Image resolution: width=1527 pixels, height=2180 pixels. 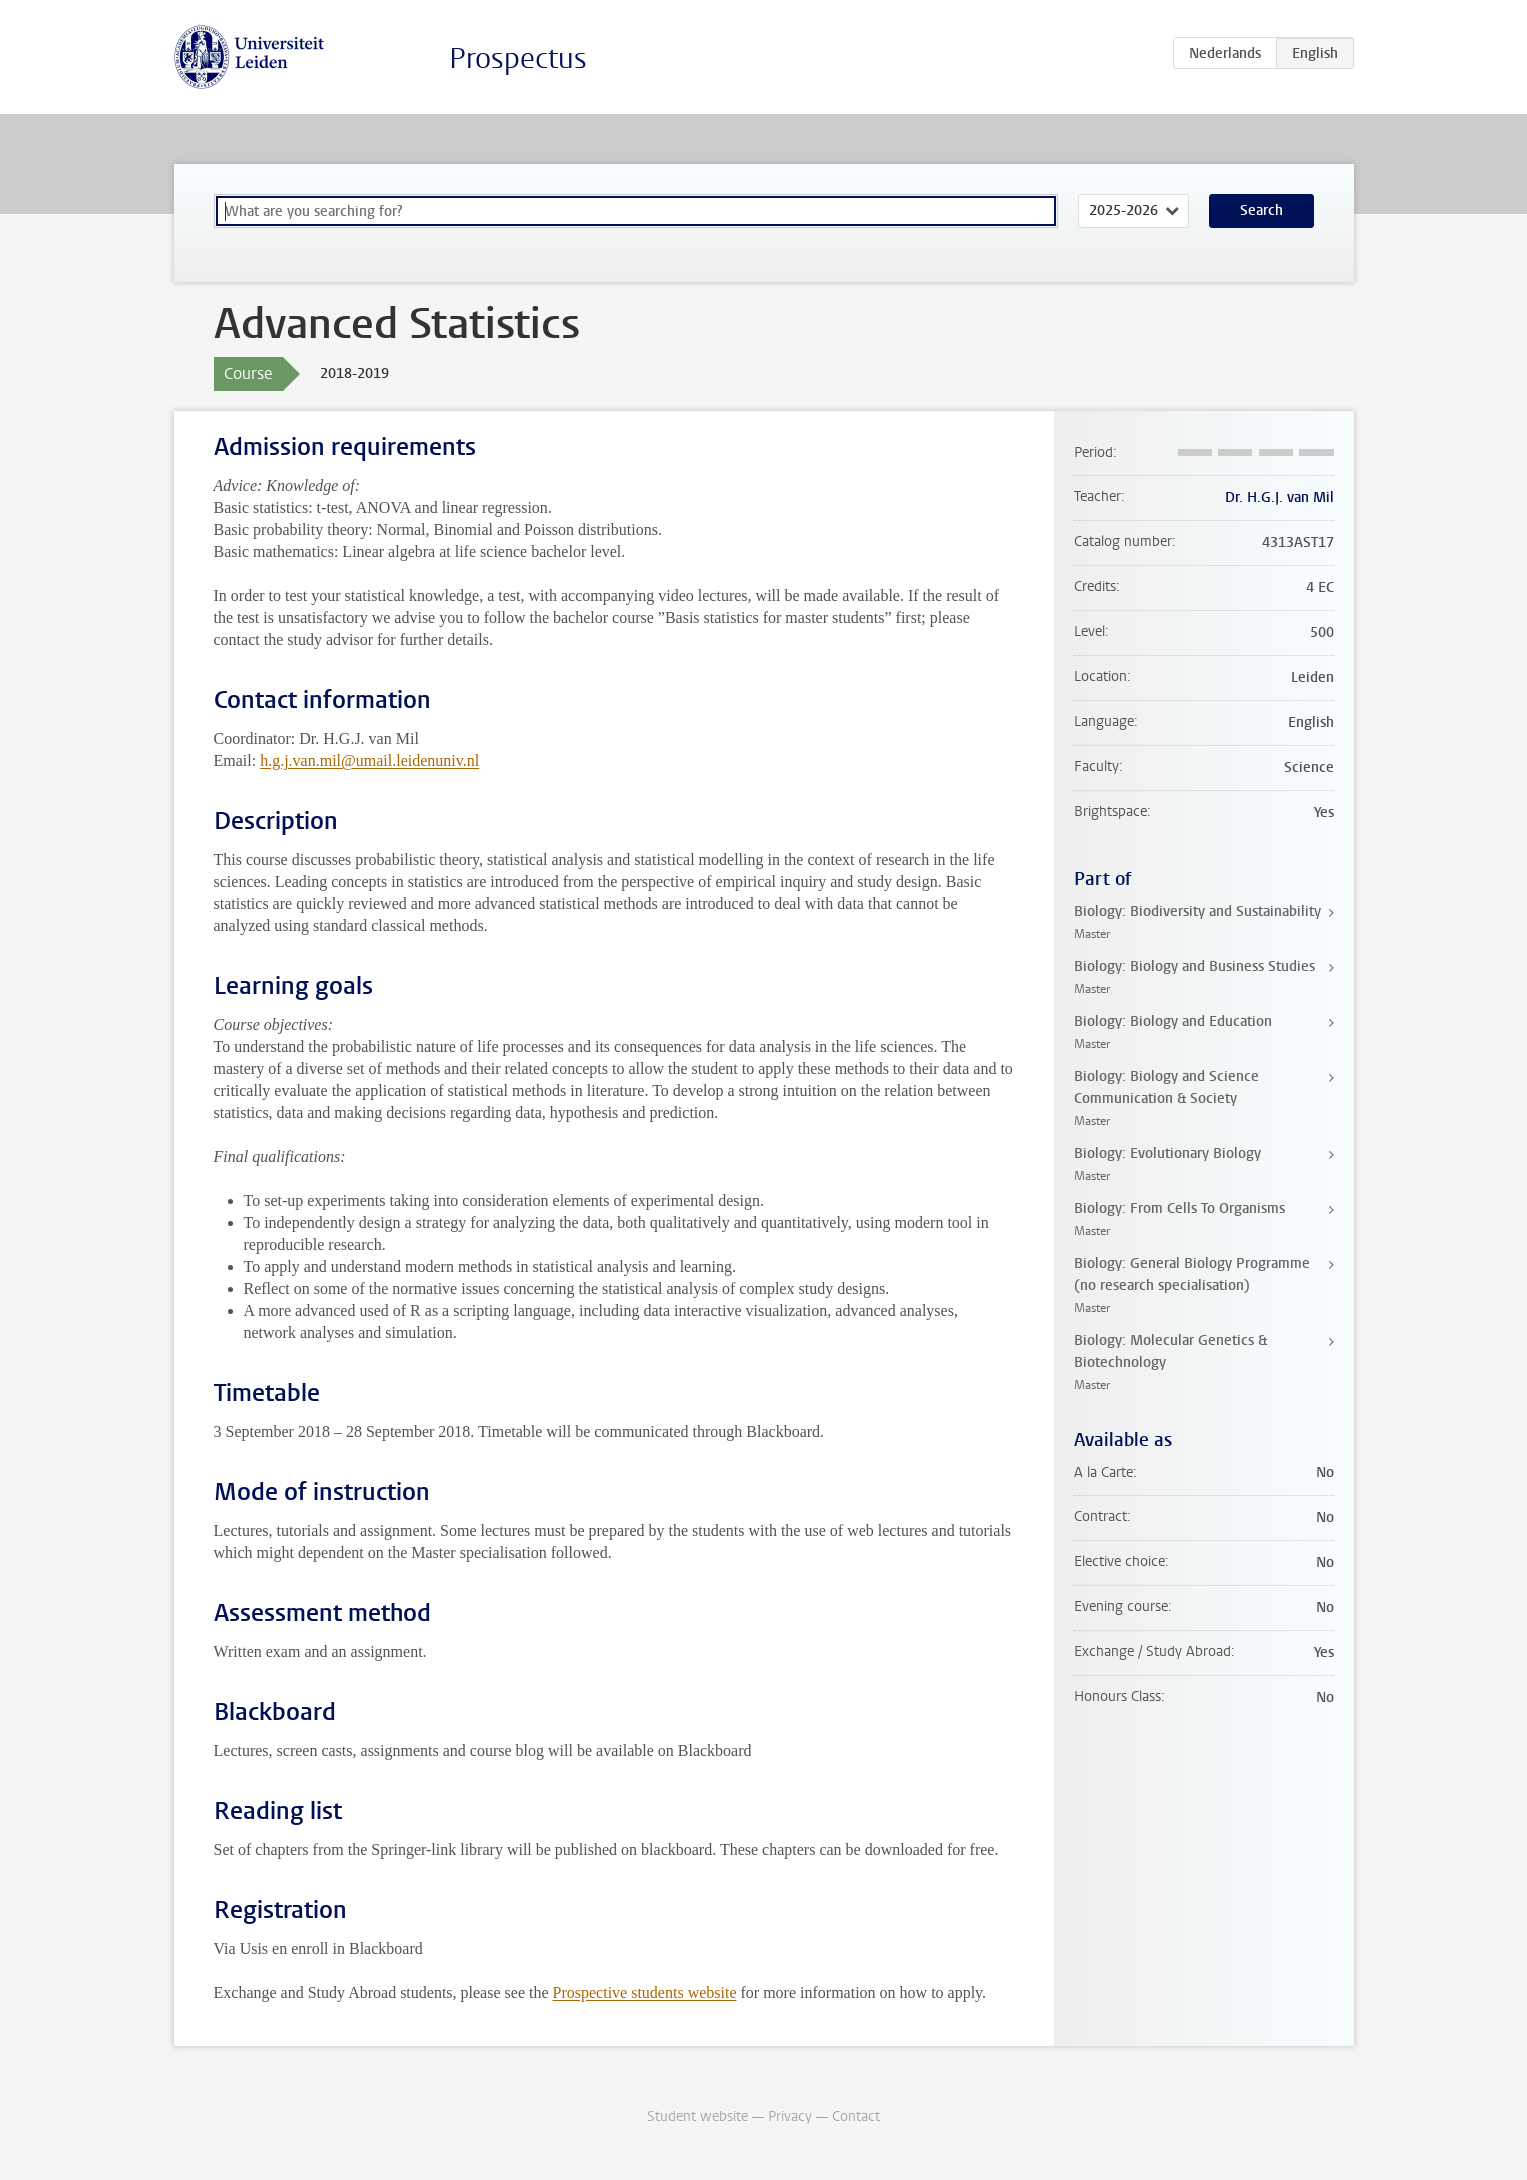 What do you see at coordinates (790, 2116) in the screenshot?
I see `Privacy` at bounding box center [790, 2116].